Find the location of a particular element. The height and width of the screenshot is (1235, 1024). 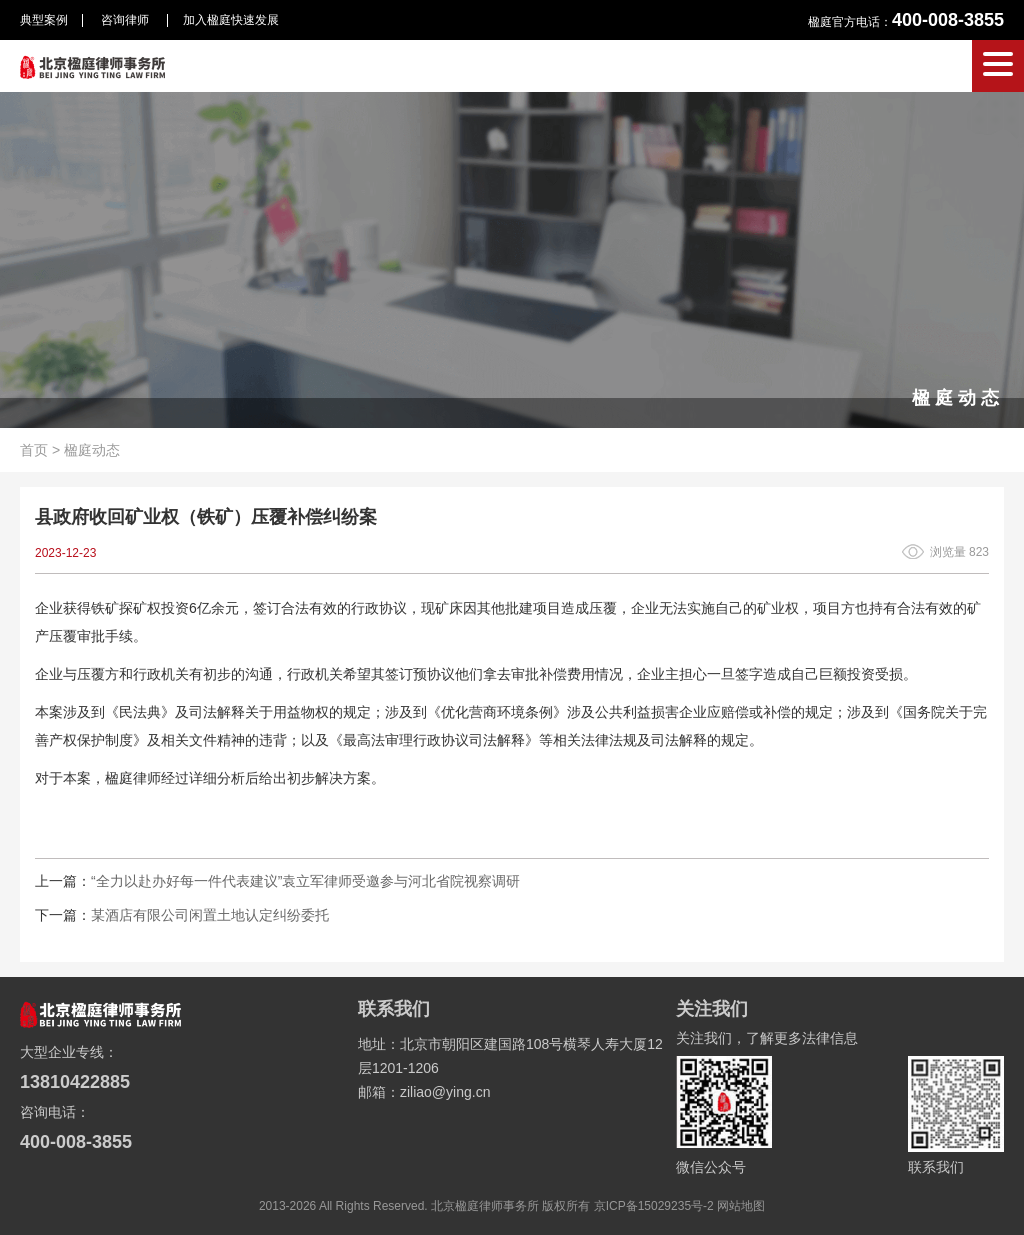

咨询律师 is located at coordinates (126, 20).